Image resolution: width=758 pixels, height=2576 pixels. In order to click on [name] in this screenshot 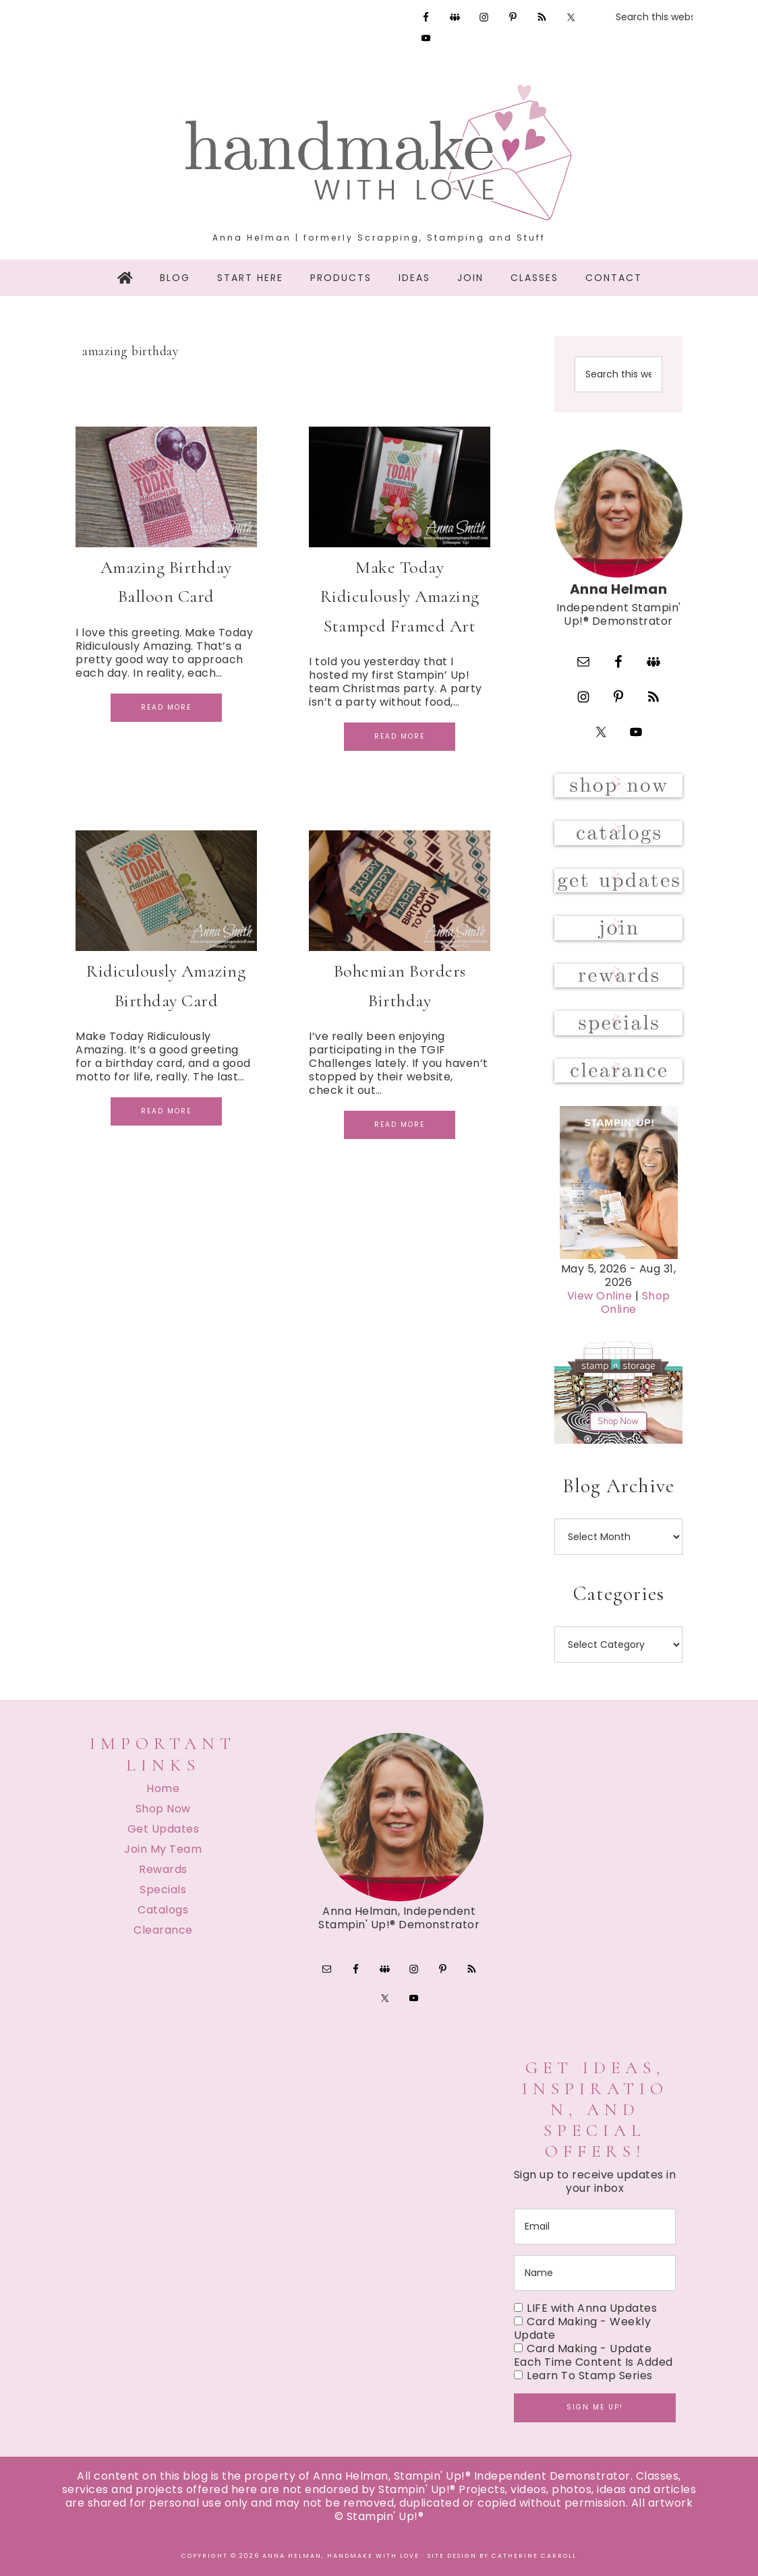, I will do `click(595, 2273)`.